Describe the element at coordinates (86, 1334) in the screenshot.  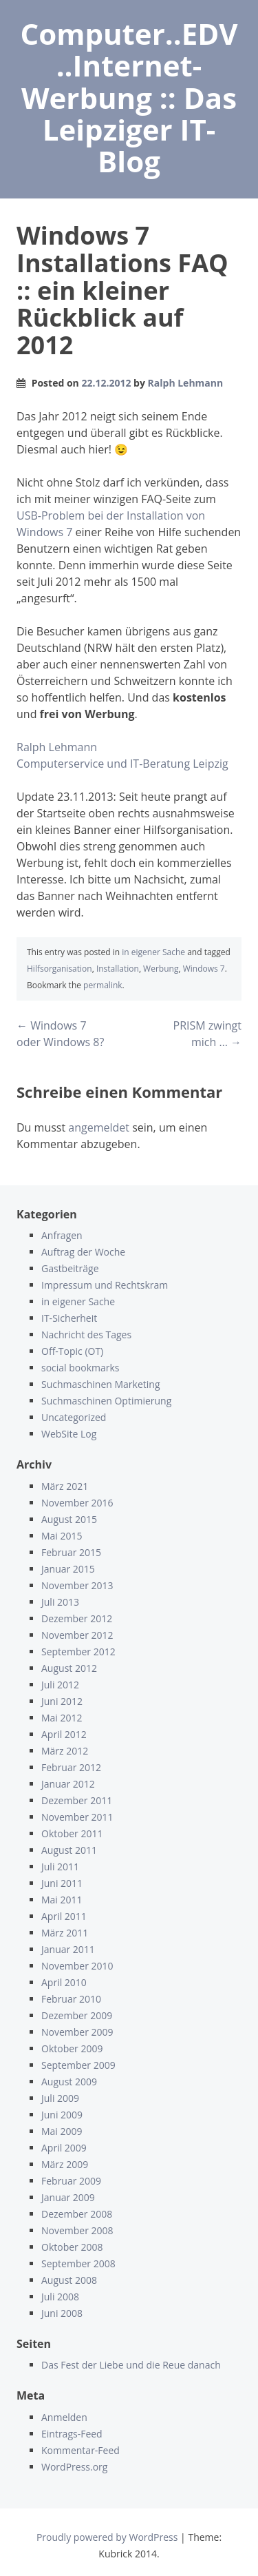
I see `Nachricht des Tages` at that location.